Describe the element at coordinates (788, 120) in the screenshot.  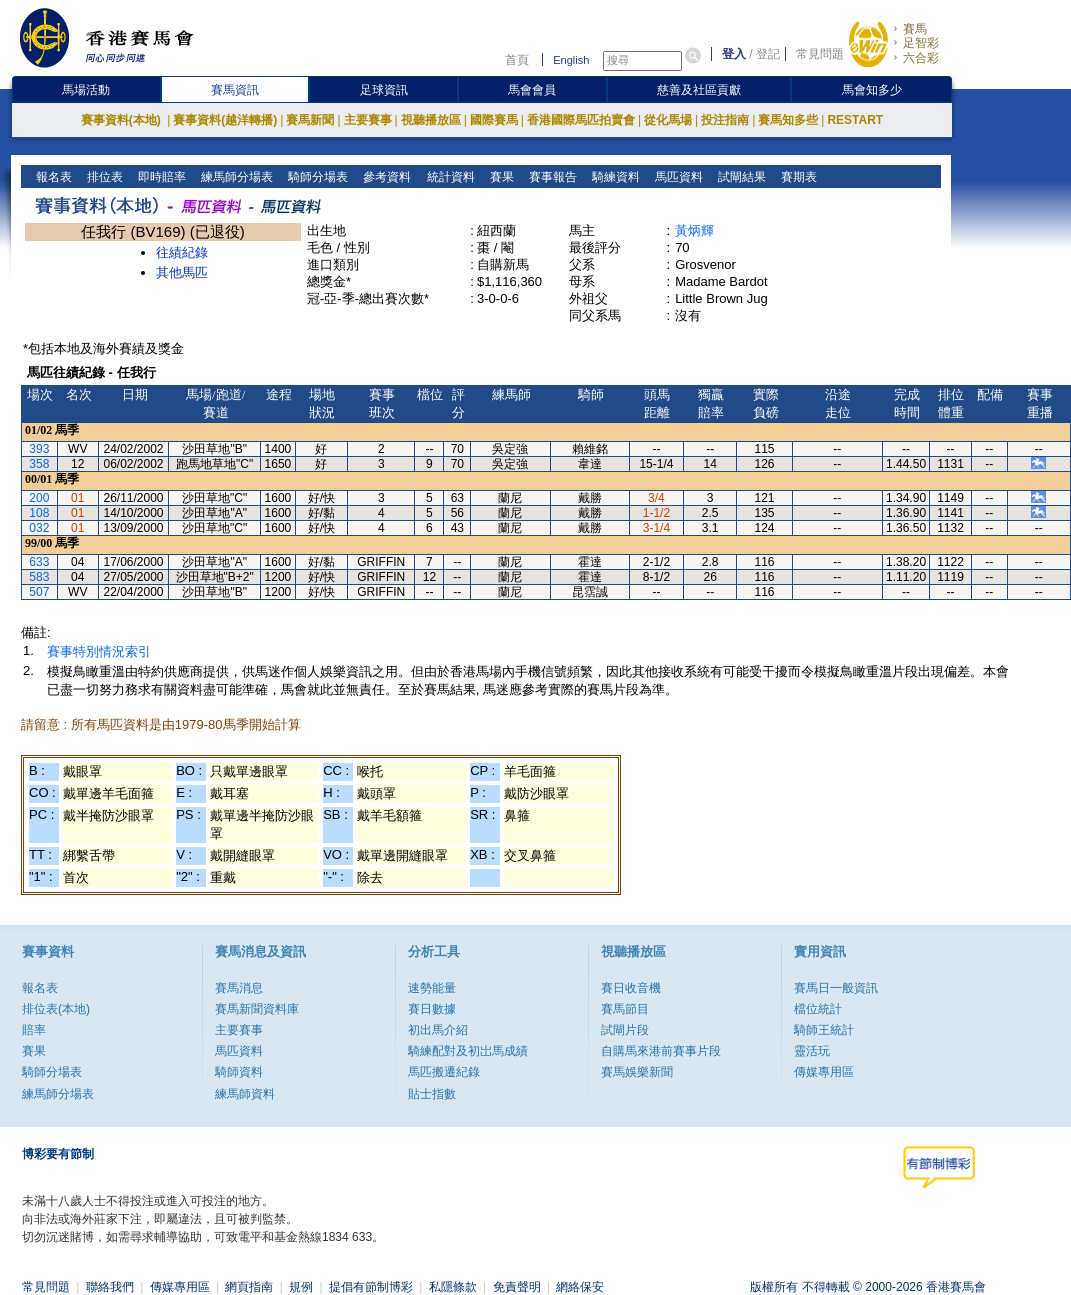
I see `賽馬知多些` at that location.